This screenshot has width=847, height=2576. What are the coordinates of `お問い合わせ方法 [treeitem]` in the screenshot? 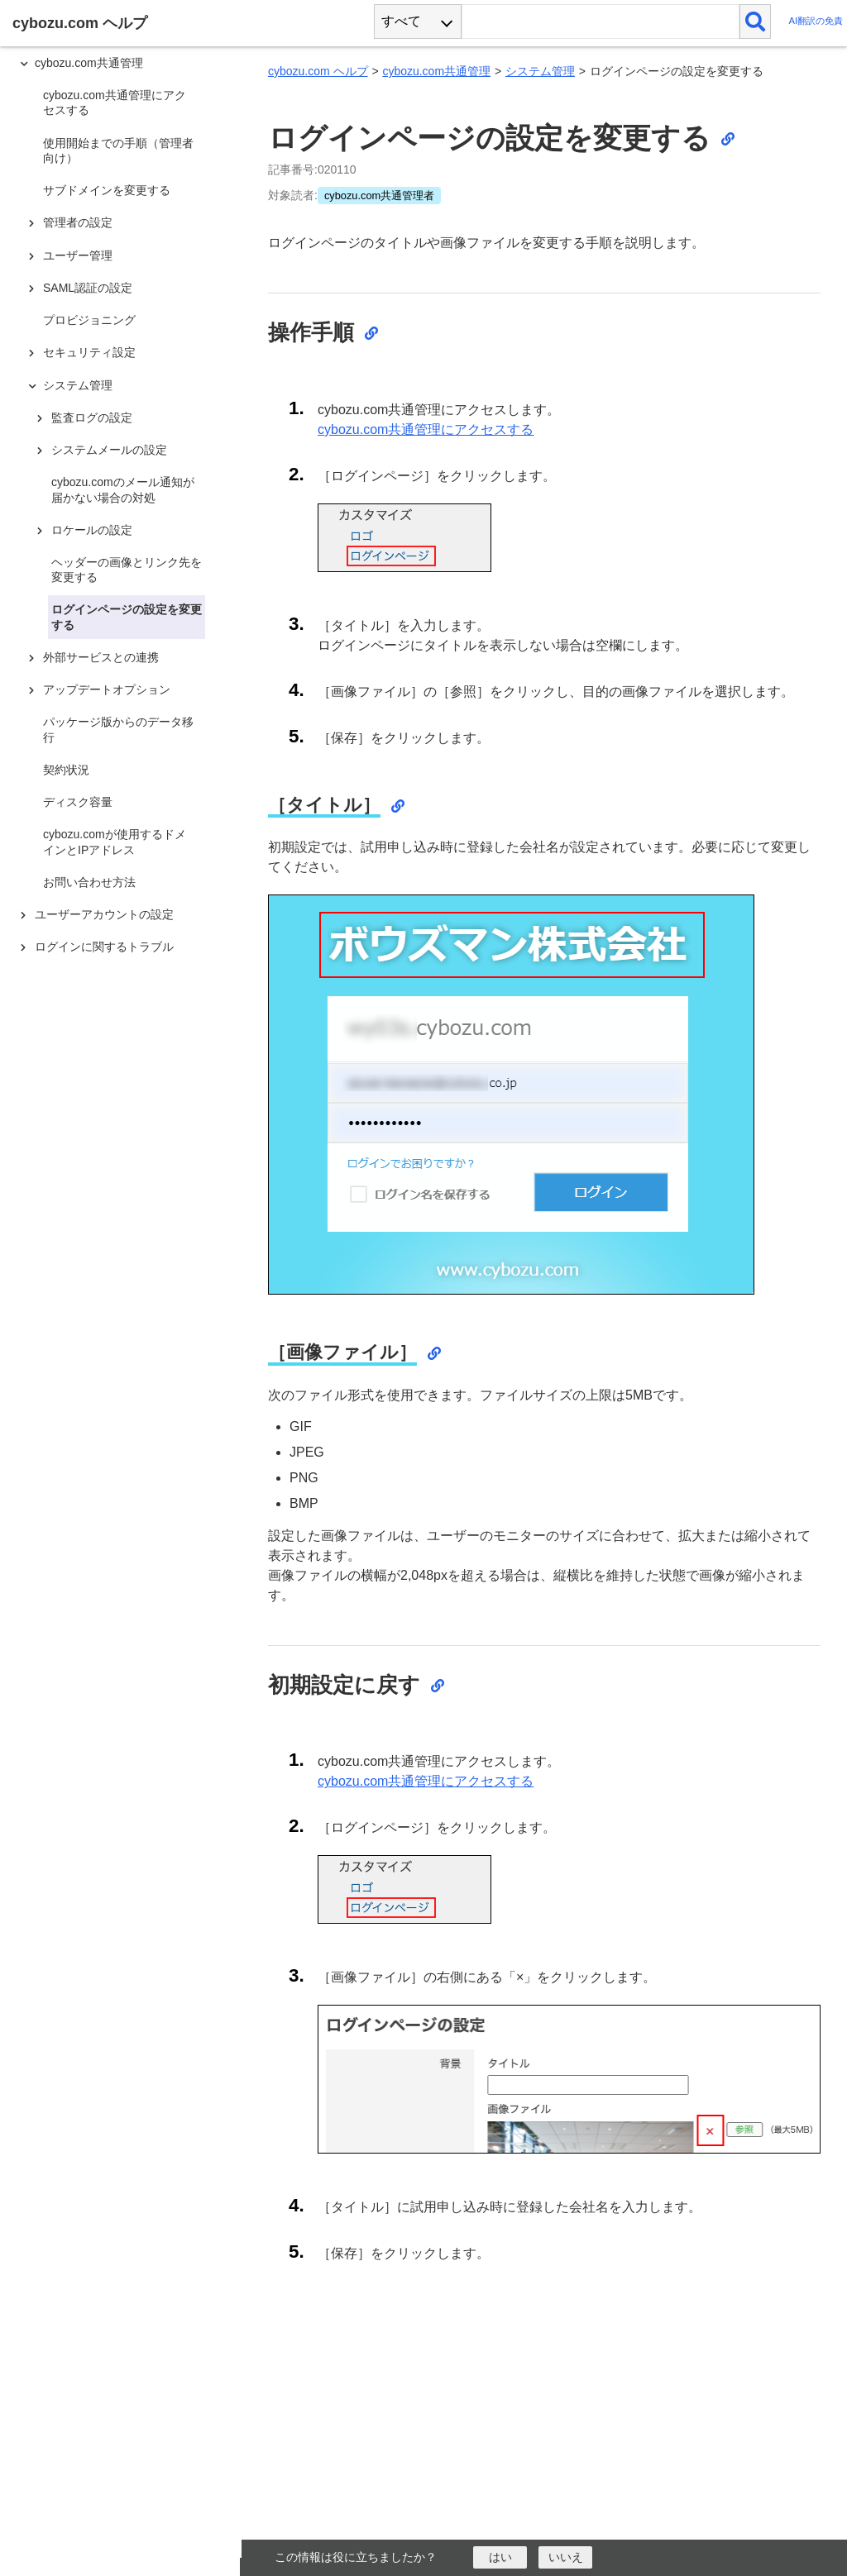 It's located at (89, 882).